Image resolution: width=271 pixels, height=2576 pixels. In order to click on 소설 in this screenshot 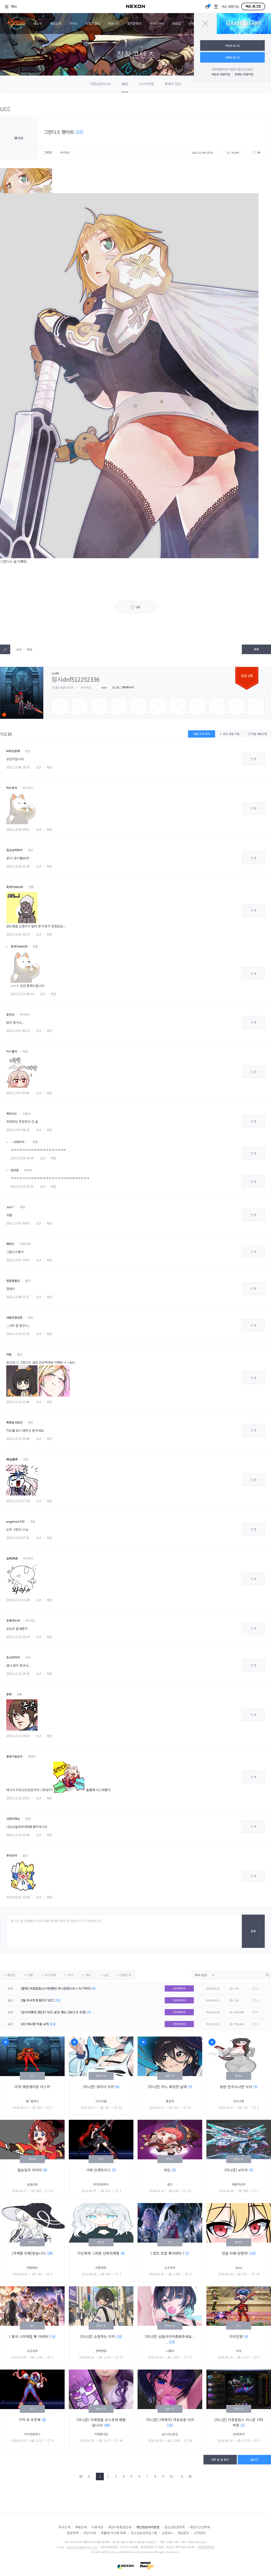, I will do `click(105, 1975)`.